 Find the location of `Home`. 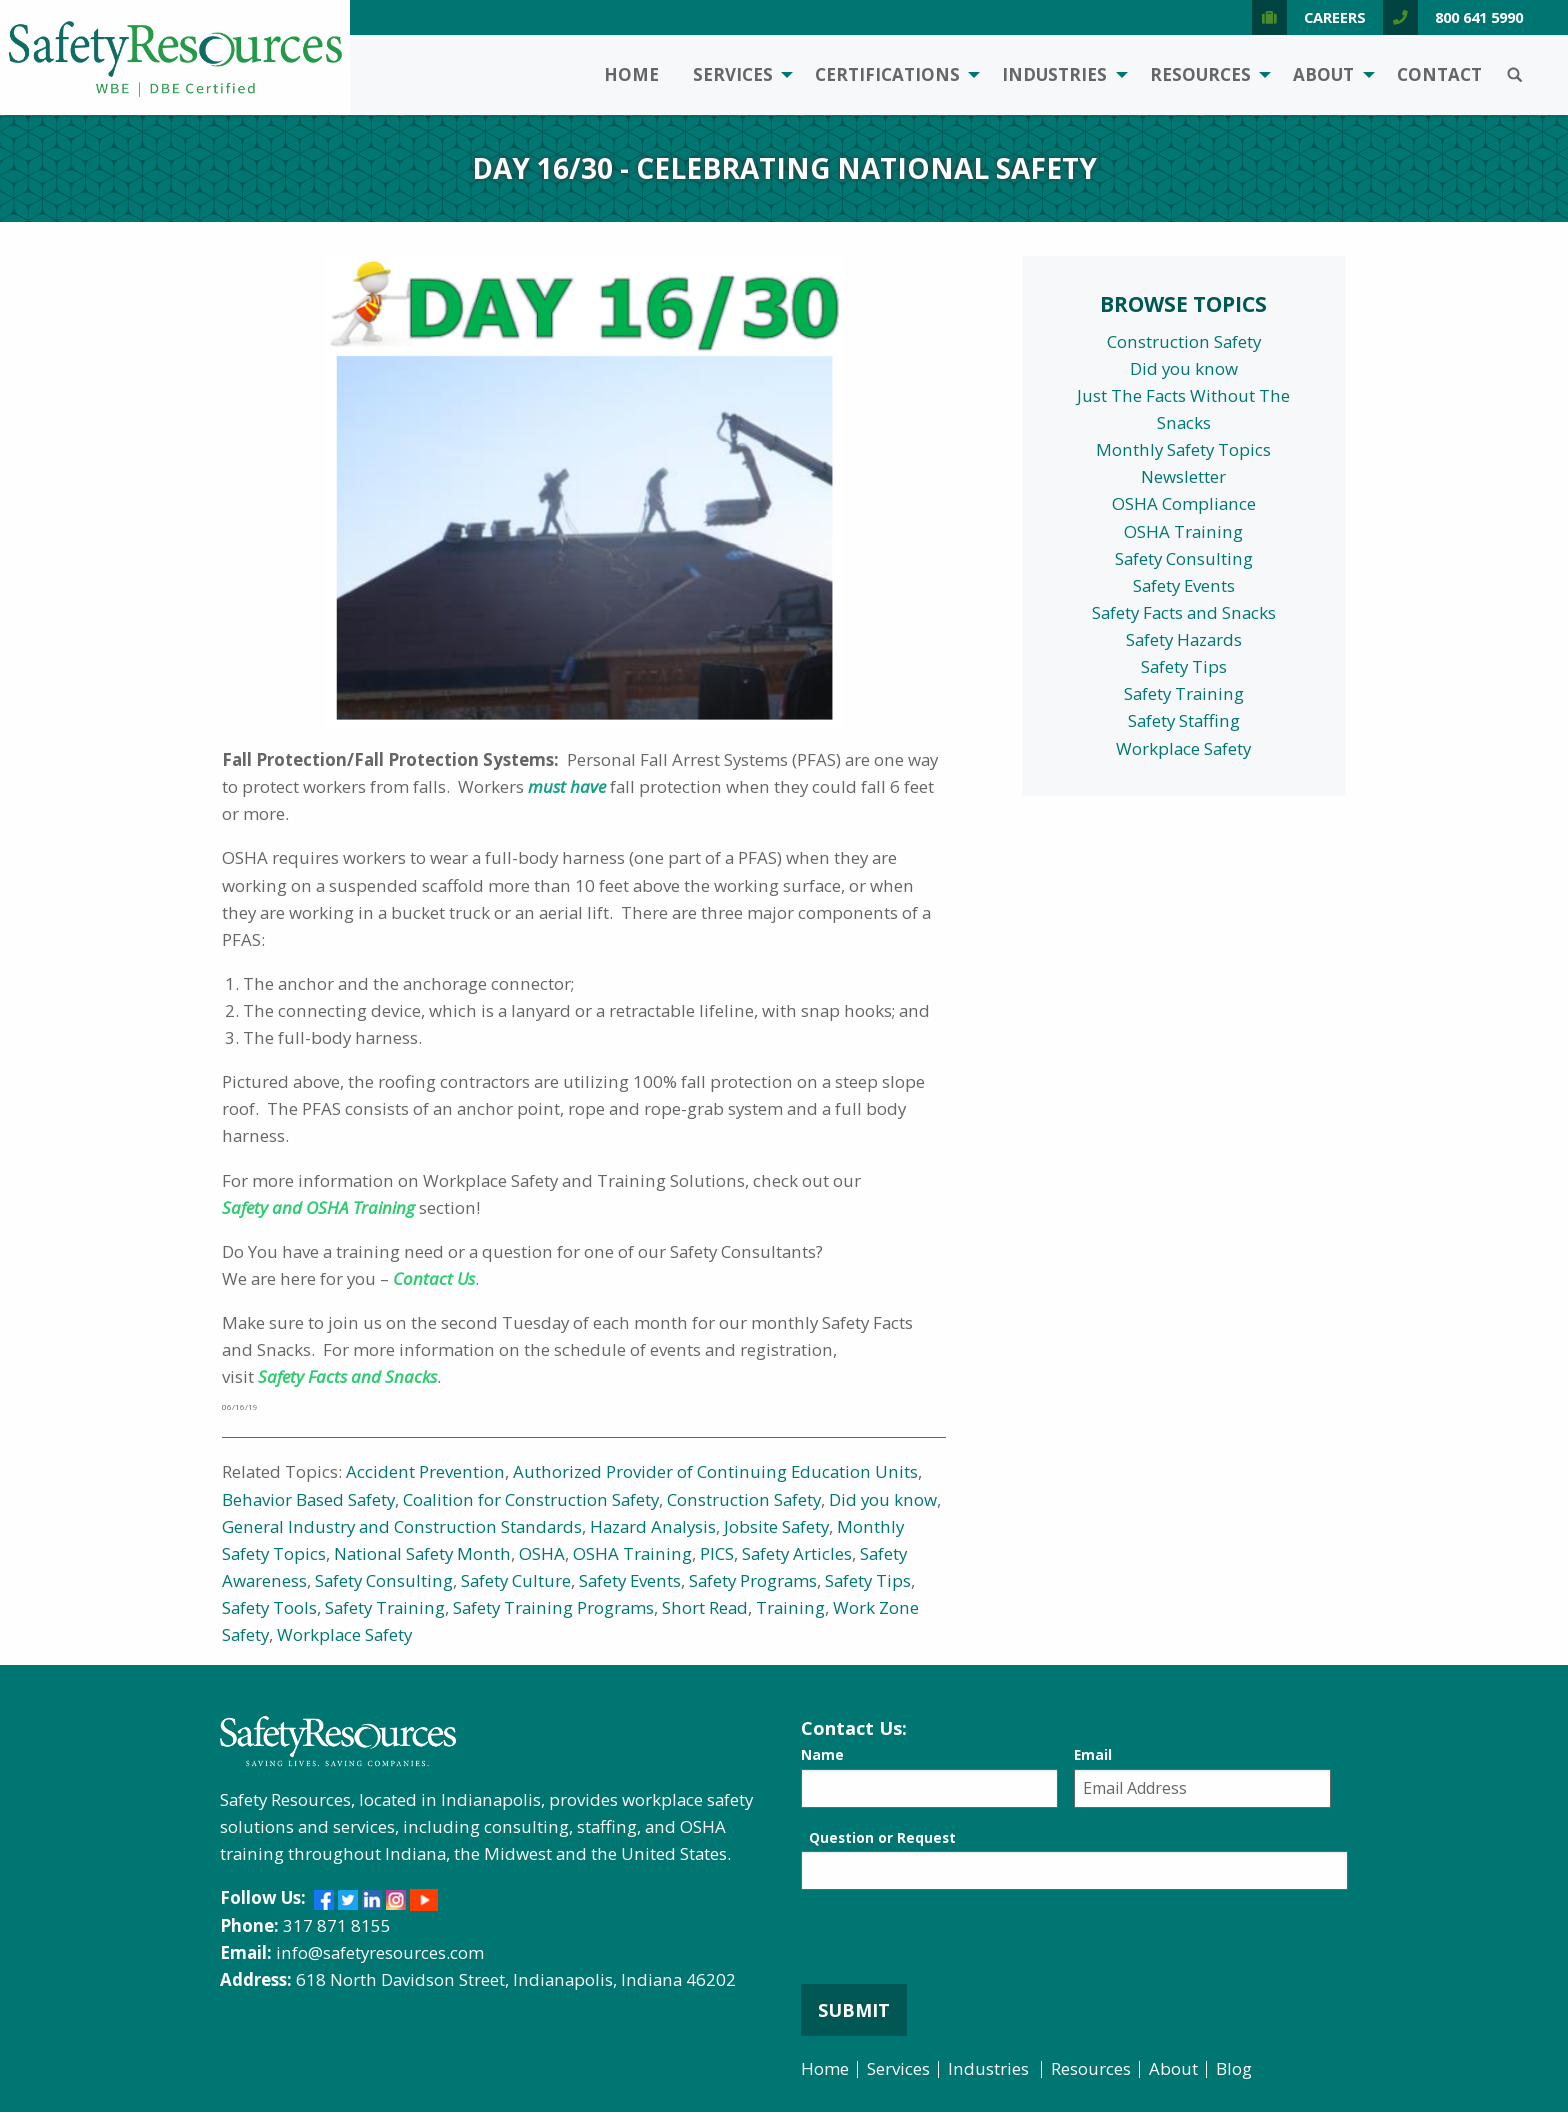

Home is located at coordinates (631, 74).